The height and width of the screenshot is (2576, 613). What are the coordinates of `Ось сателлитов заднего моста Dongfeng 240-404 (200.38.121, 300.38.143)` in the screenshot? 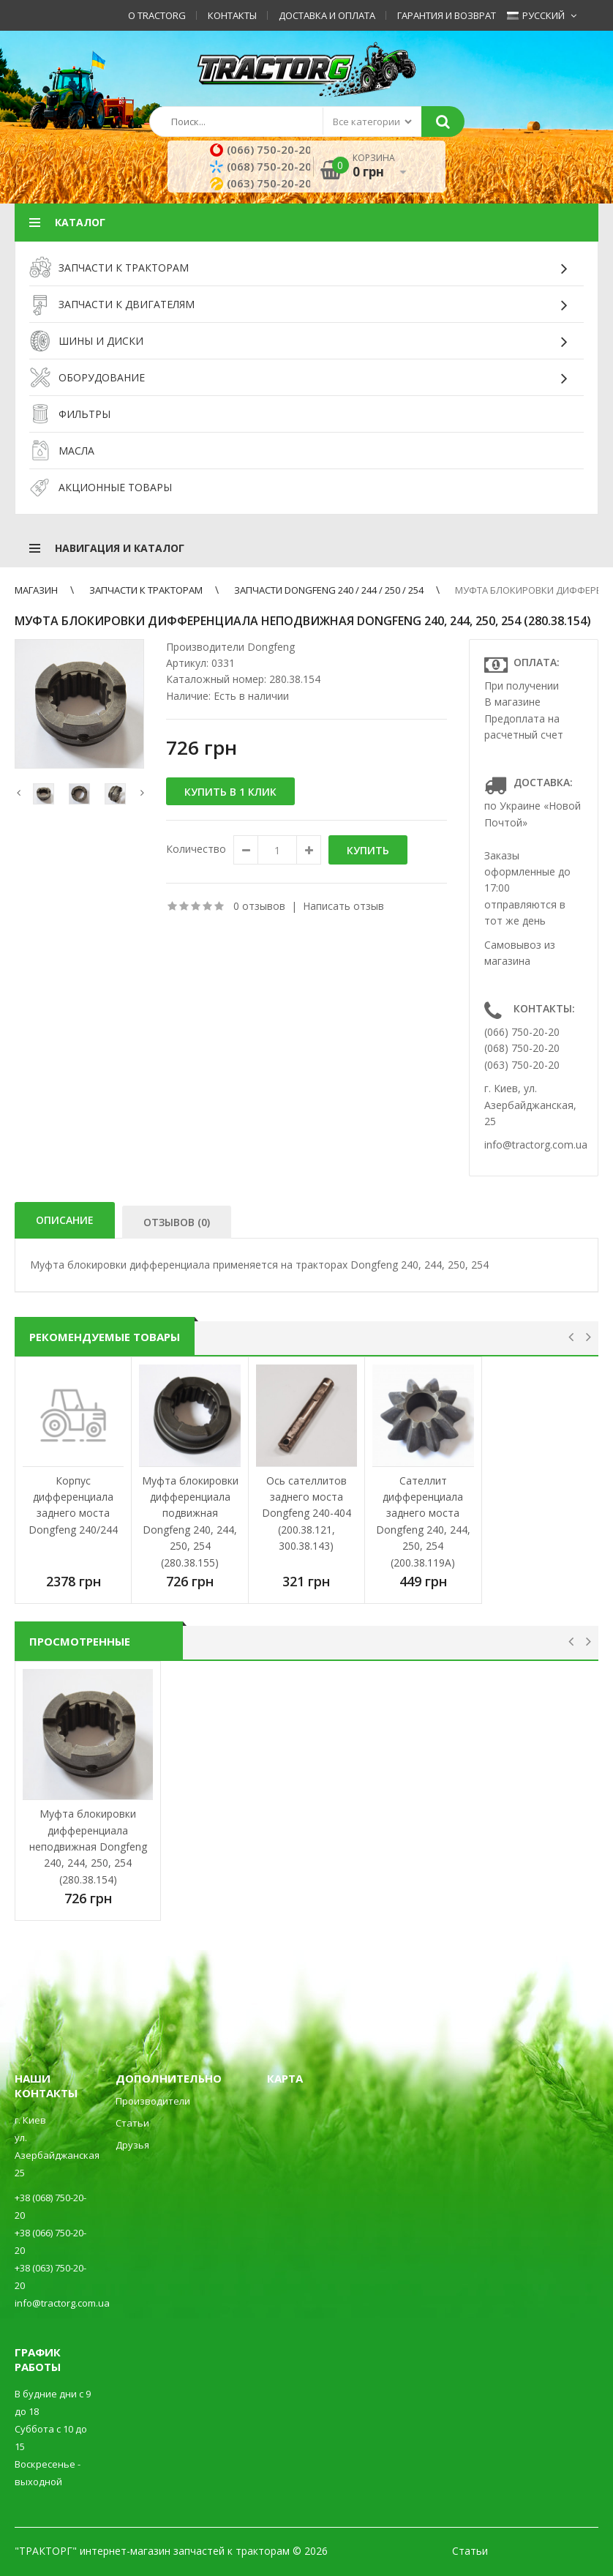 It's located at (306, 1513).